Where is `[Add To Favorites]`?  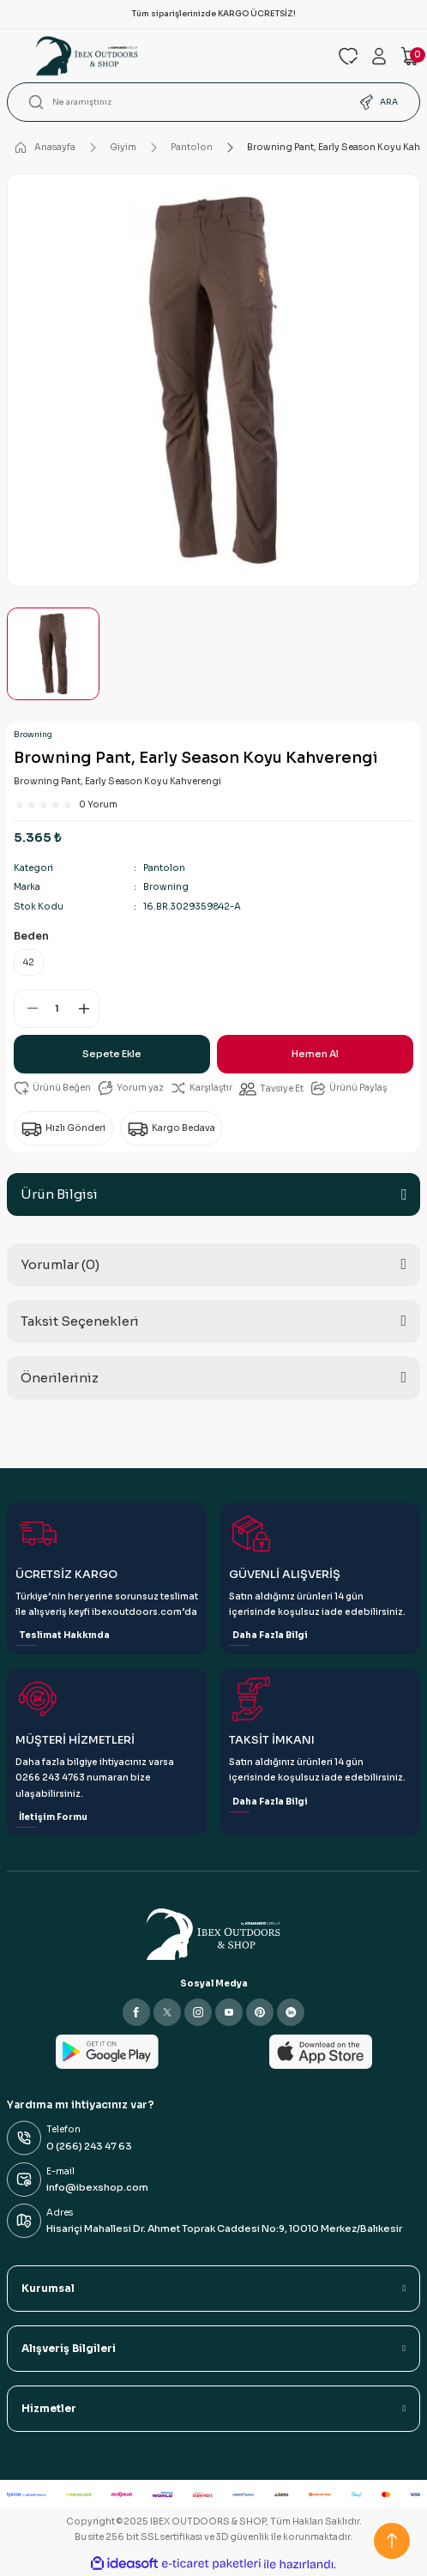 [Add To Favorites] is located at coordinates (52, 1088).